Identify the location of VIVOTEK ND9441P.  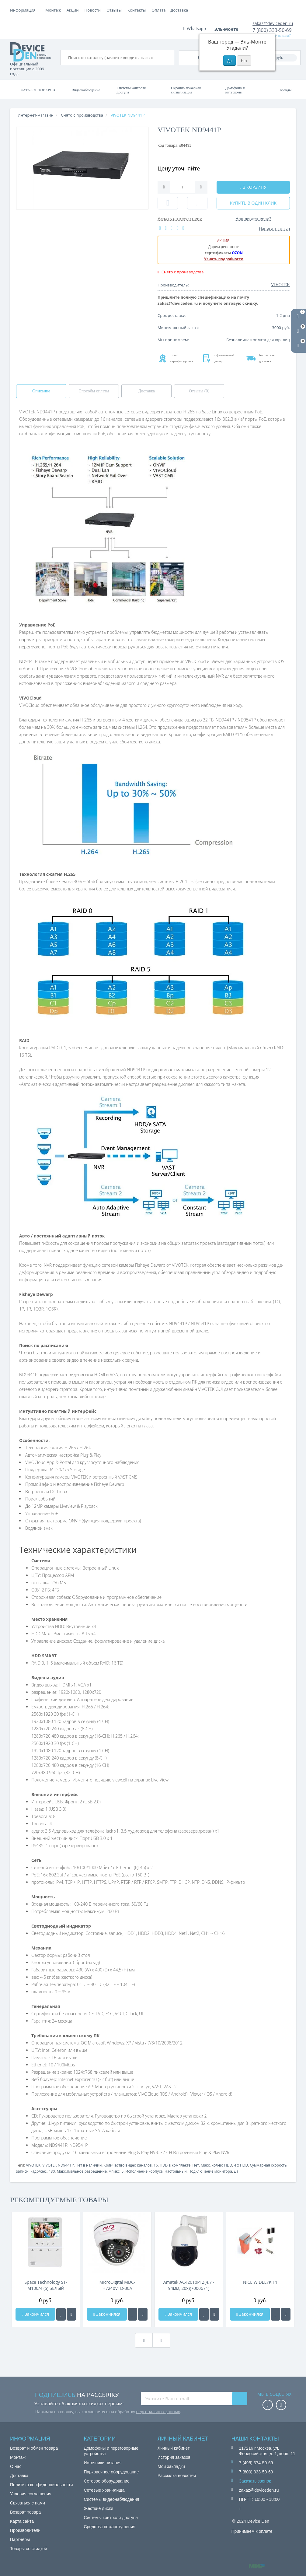
(58, 2165).